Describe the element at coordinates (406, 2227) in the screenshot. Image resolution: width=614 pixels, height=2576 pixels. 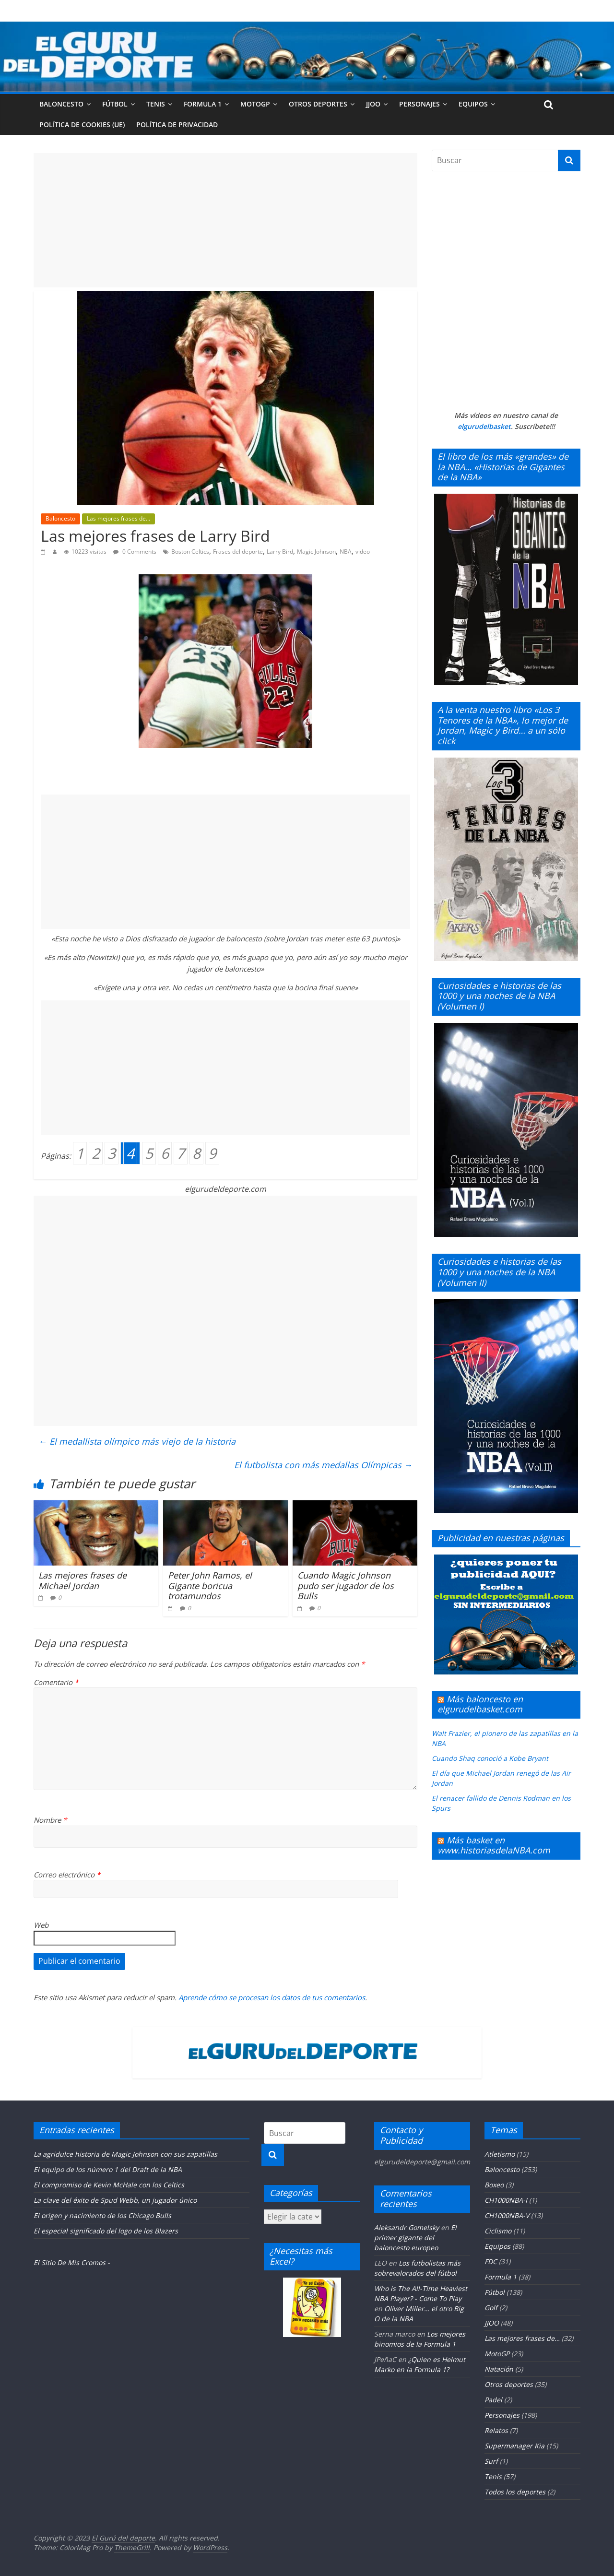
I see `Aleksandr Gomelsky` at that location.